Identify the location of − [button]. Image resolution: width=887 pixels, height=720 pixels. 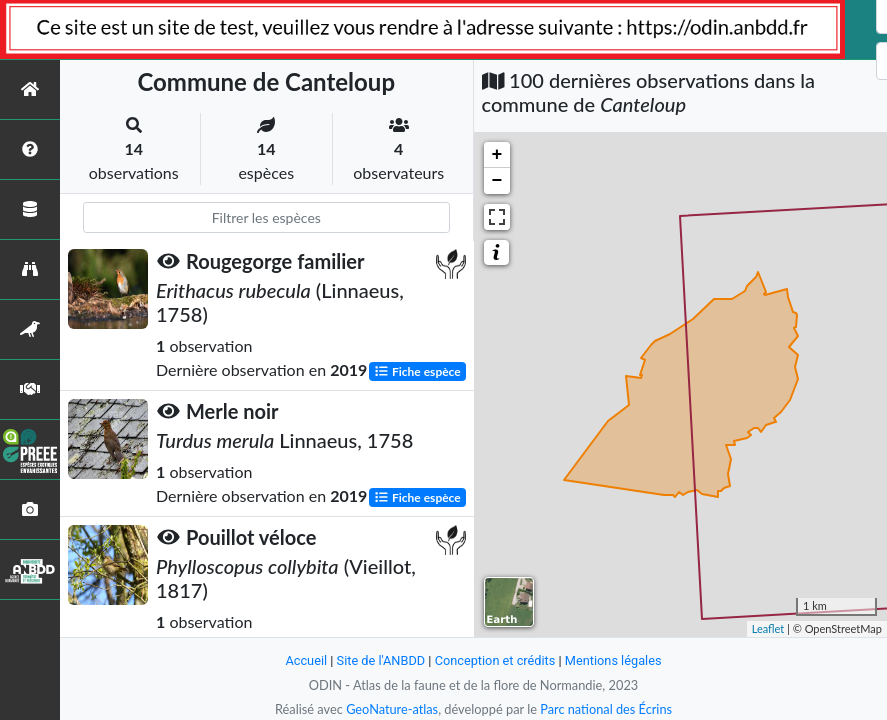
(497, 181).